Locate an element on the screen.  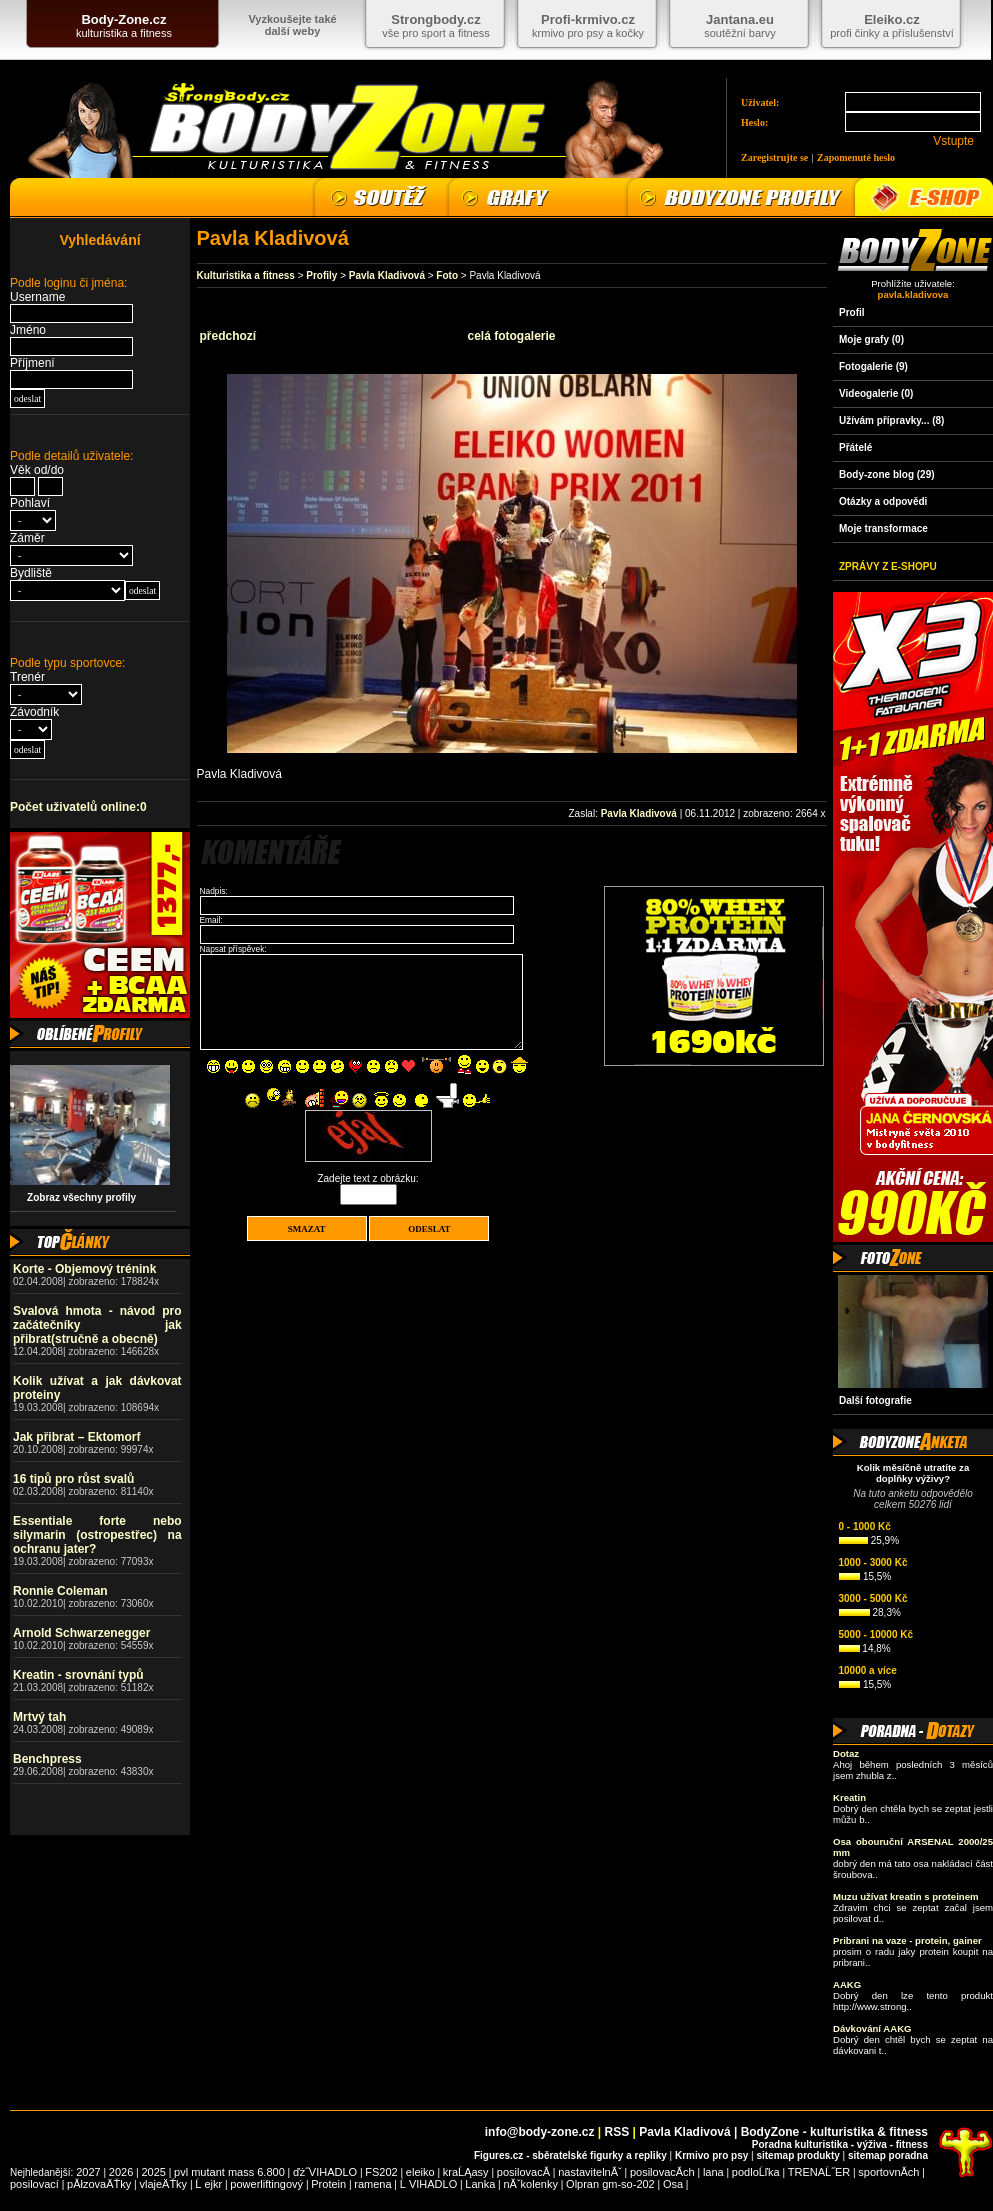
celá fotogalerie is located at coordinates (511, 336).